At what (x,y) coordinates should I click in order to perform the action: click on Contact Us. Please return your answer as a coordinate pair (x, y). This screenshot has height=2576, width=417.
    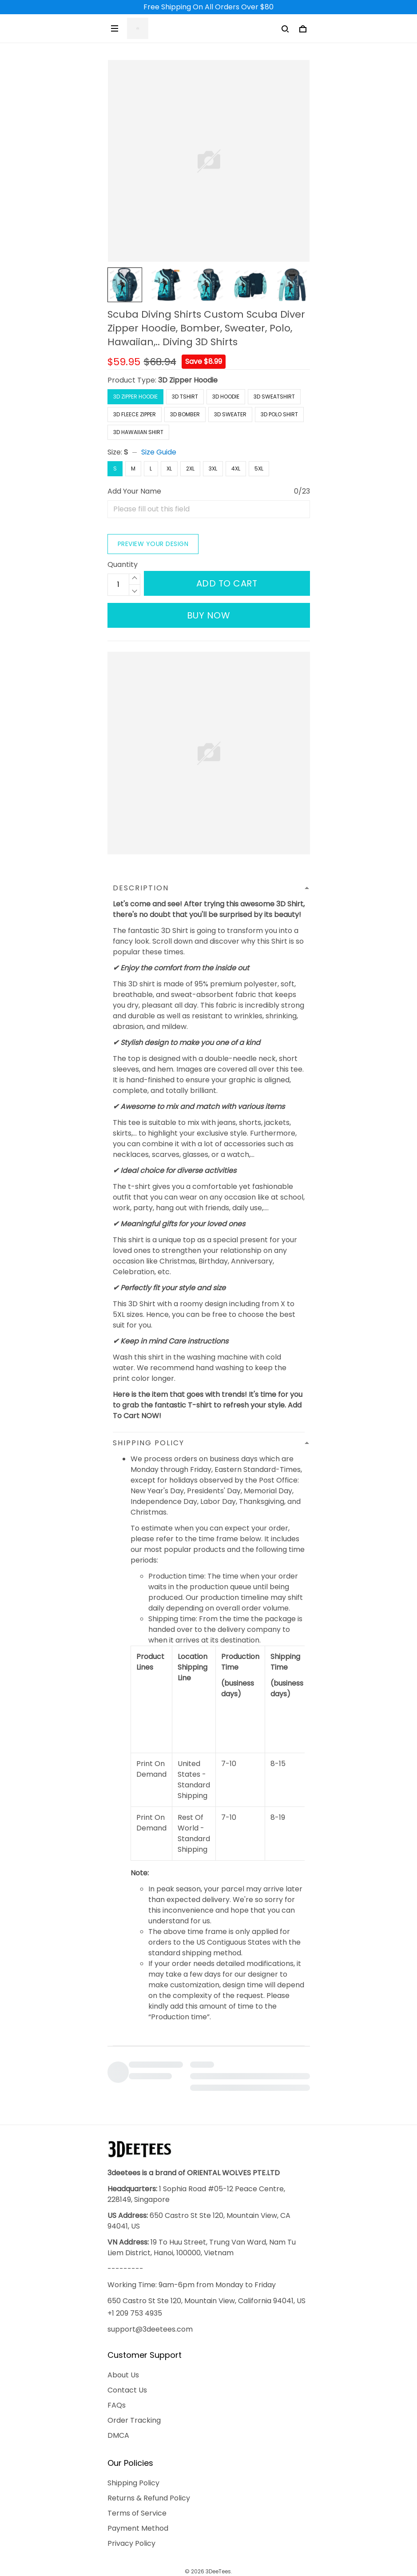
    Looking at the image, I should click on (127, 2339).